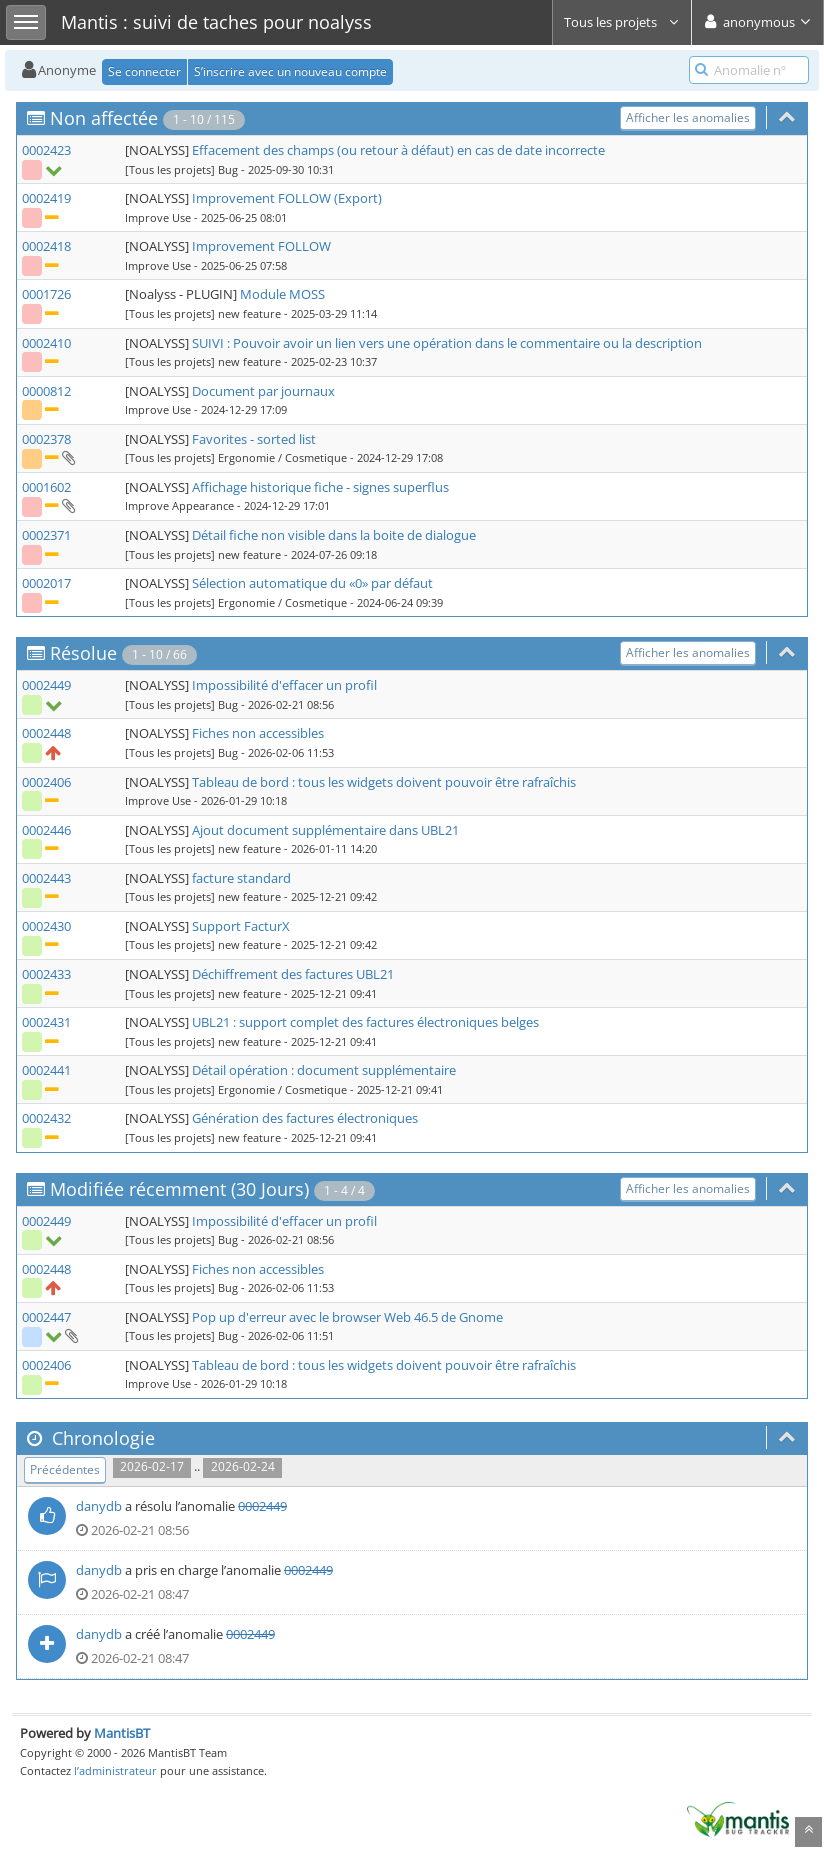 The image size is (824, 1849). I want to click on Afficher les anomalies, so click(688, 117).